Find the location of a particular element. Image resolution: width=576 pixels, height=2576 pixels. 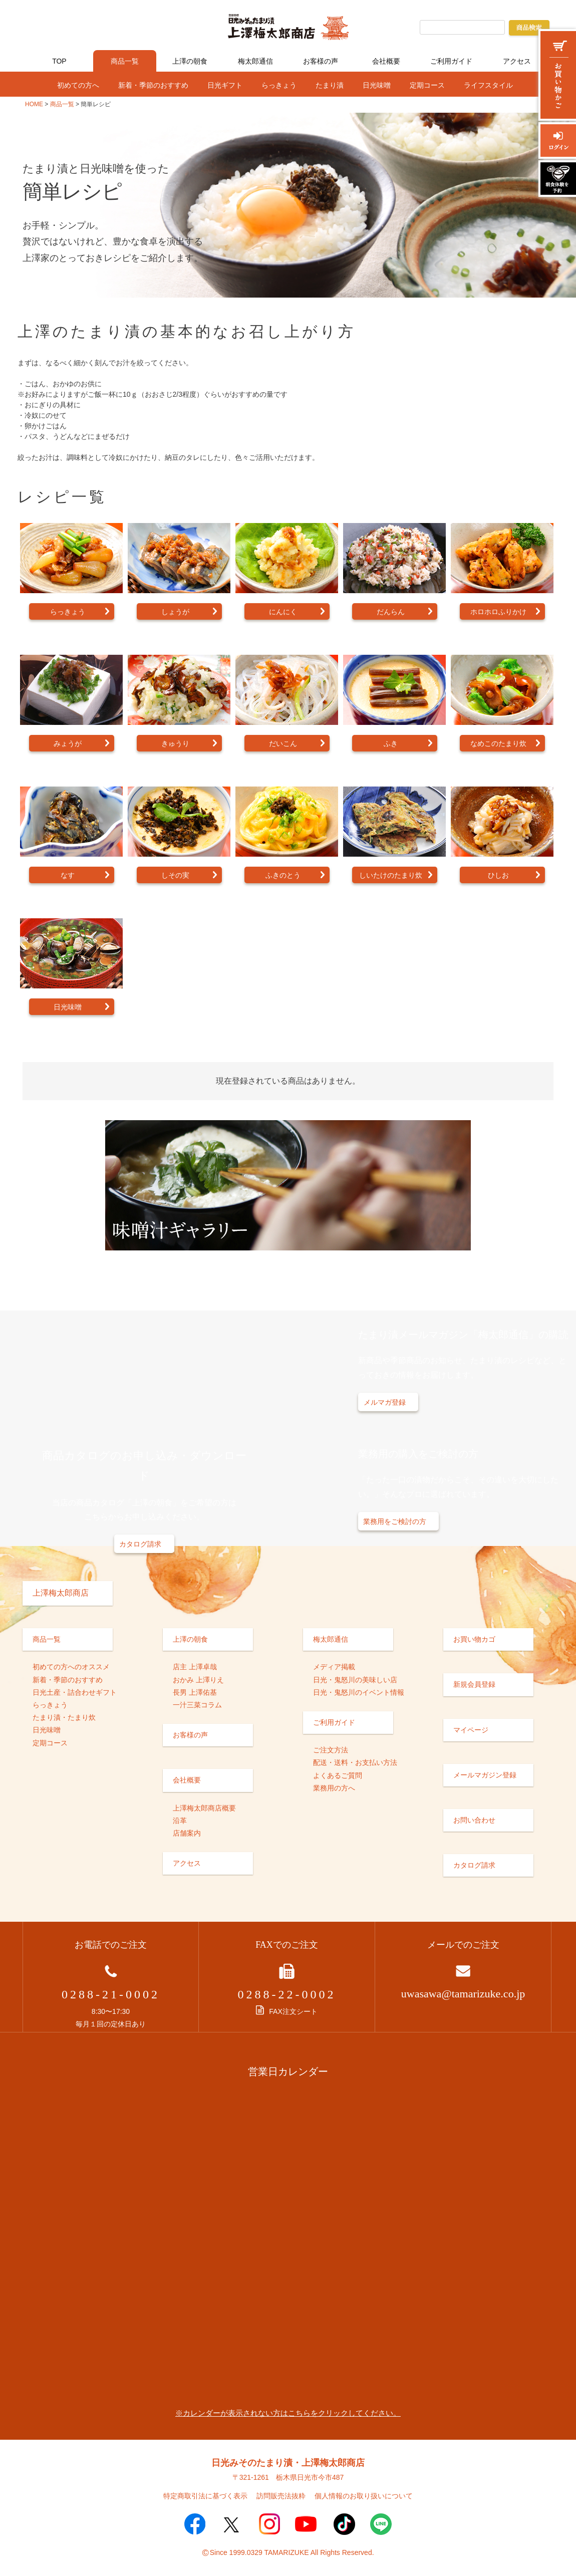

梅太郎通信 is located at coordinates (255, 61).